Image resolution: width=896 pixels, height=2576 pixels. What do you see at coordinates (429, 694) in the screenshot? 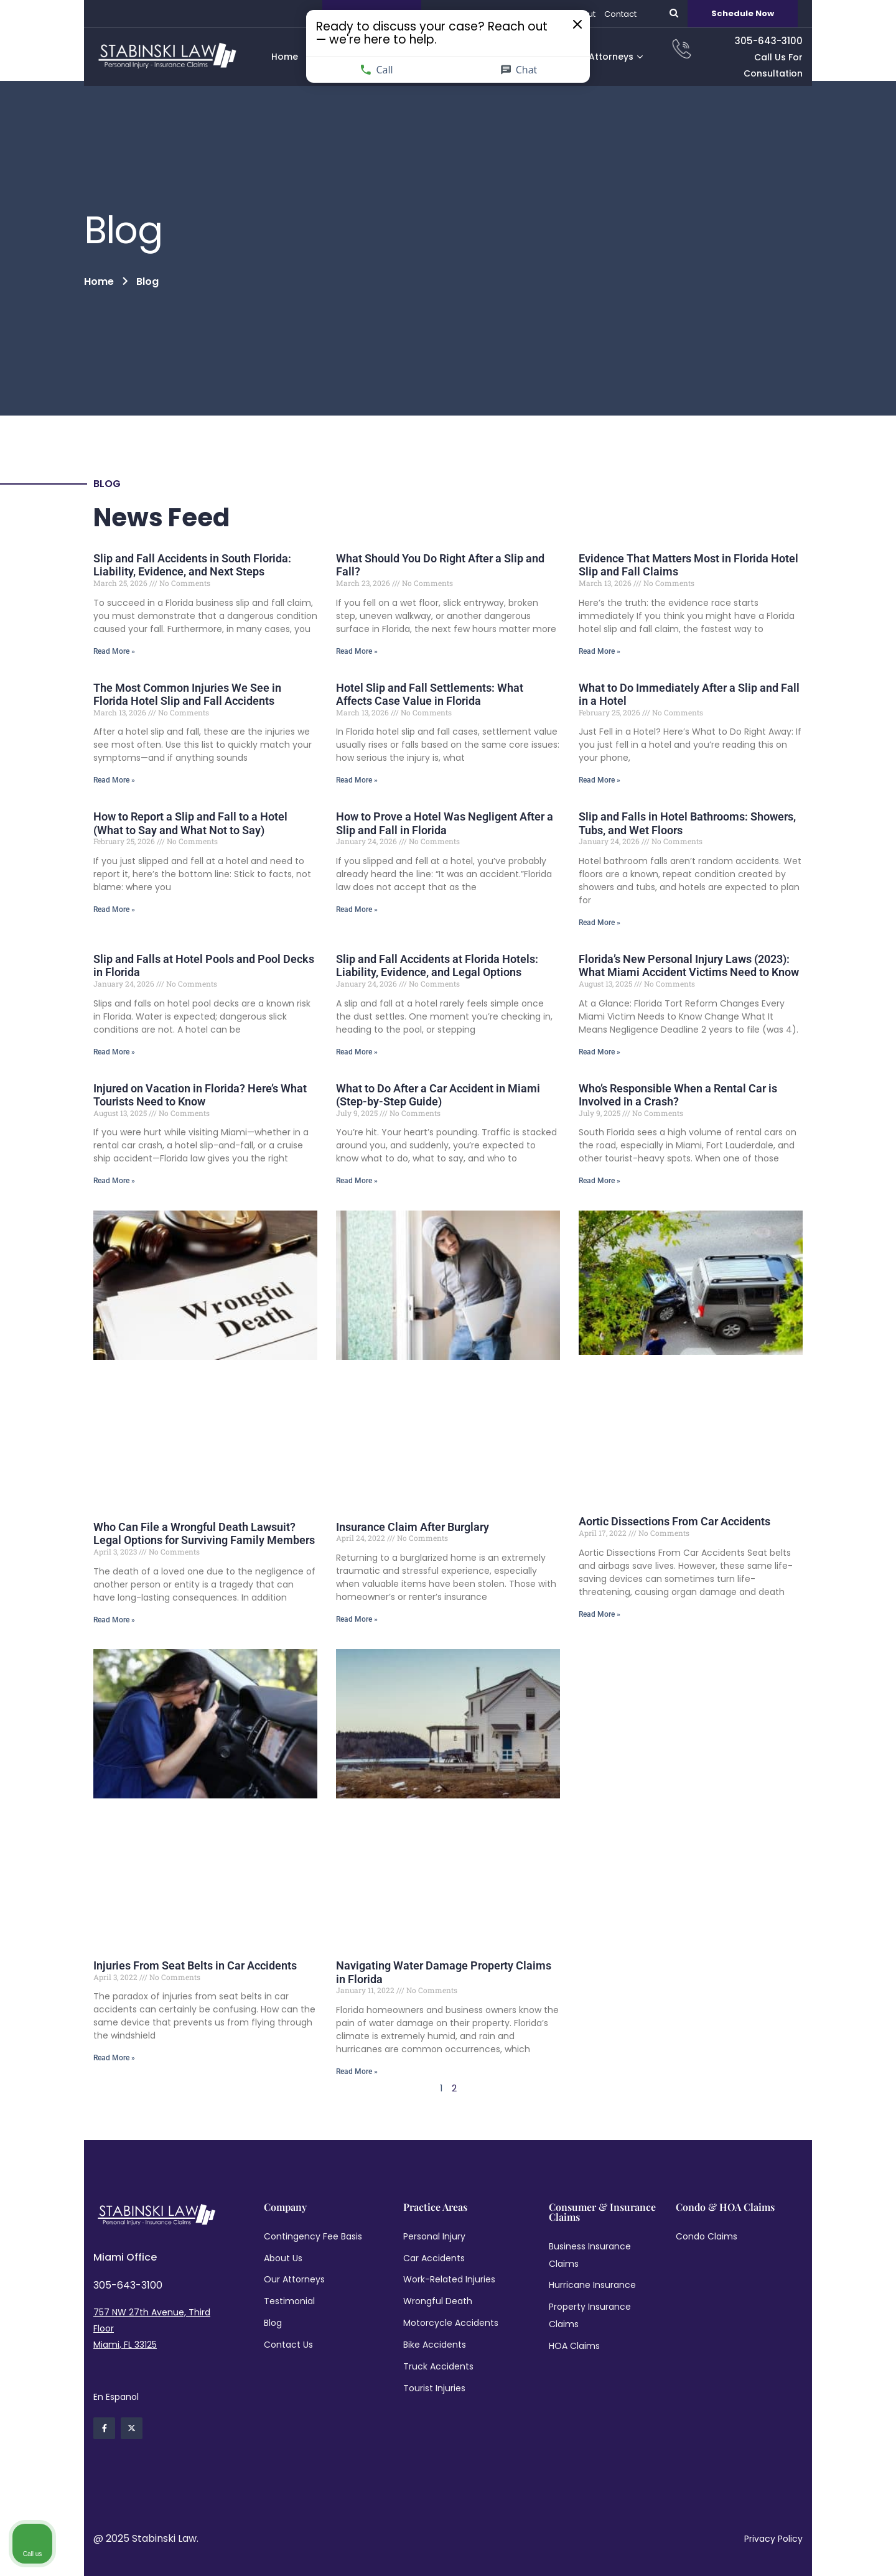
I see `Hotel Slip and Fall Settlements: What Affects Case Value in Florida` at bounding box center [429, 694].